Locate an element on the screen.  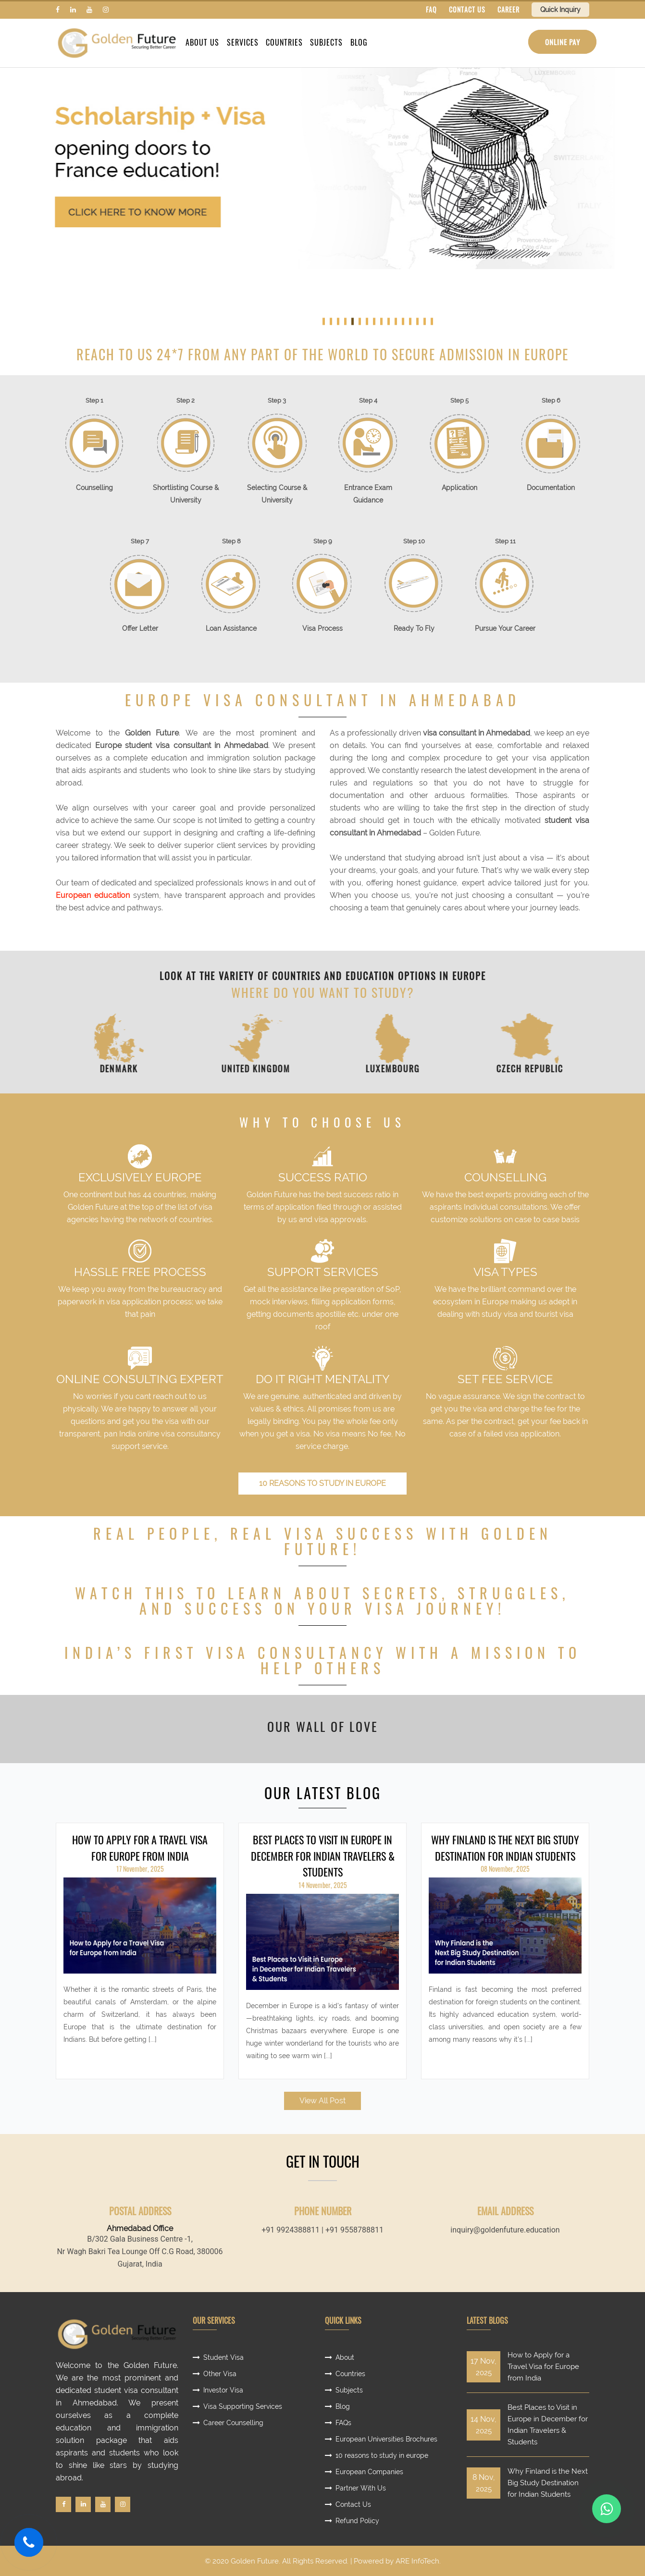
Denmark is located at coordinates (157, 1069).